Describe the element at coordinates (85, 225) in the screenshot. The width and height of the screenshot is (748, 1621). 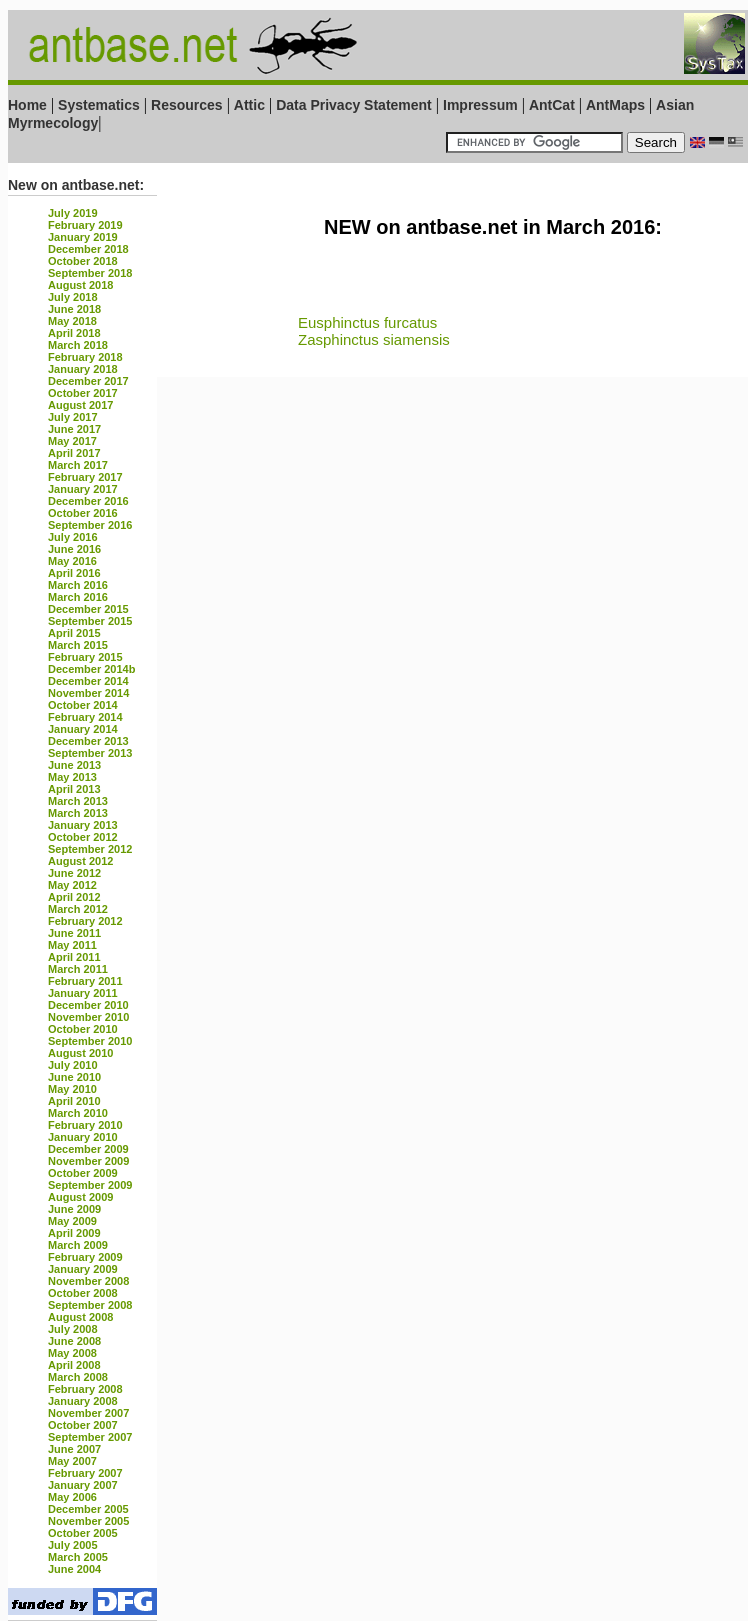
I see `February 2019` at that location.